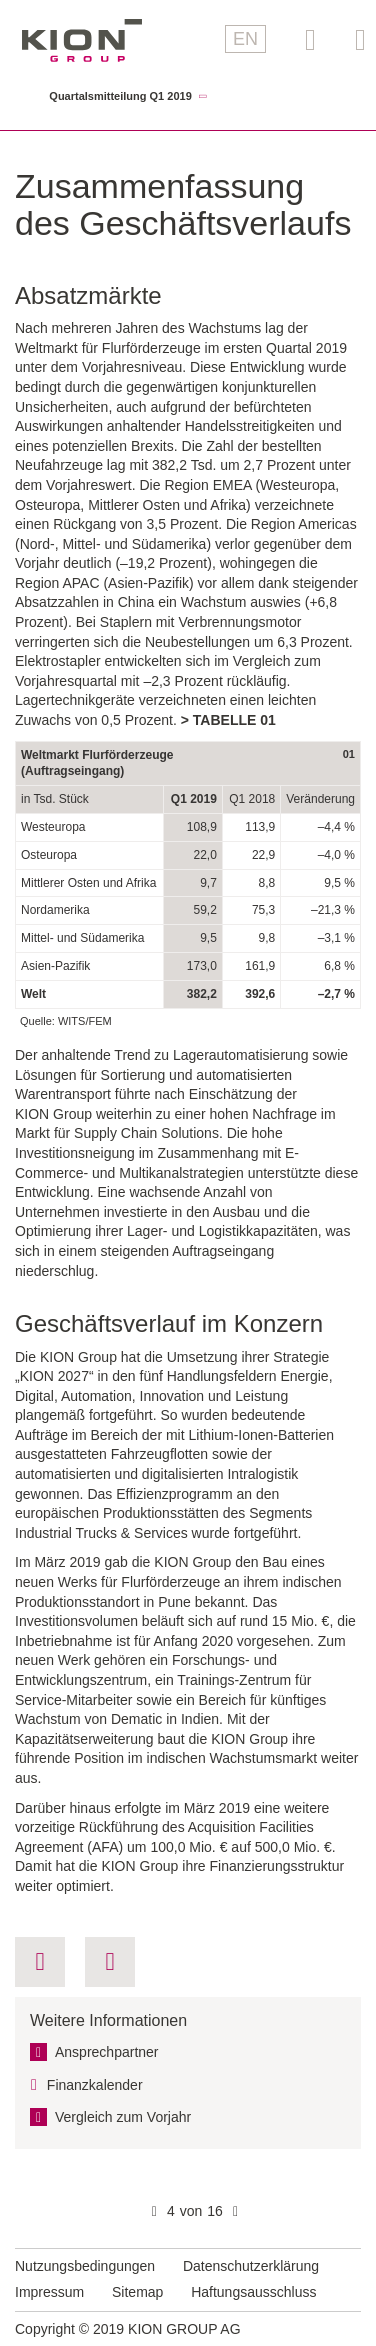 This screenshot has width=376, height=2346. I want to click on Ansprechpartner, so click(107, 2052).